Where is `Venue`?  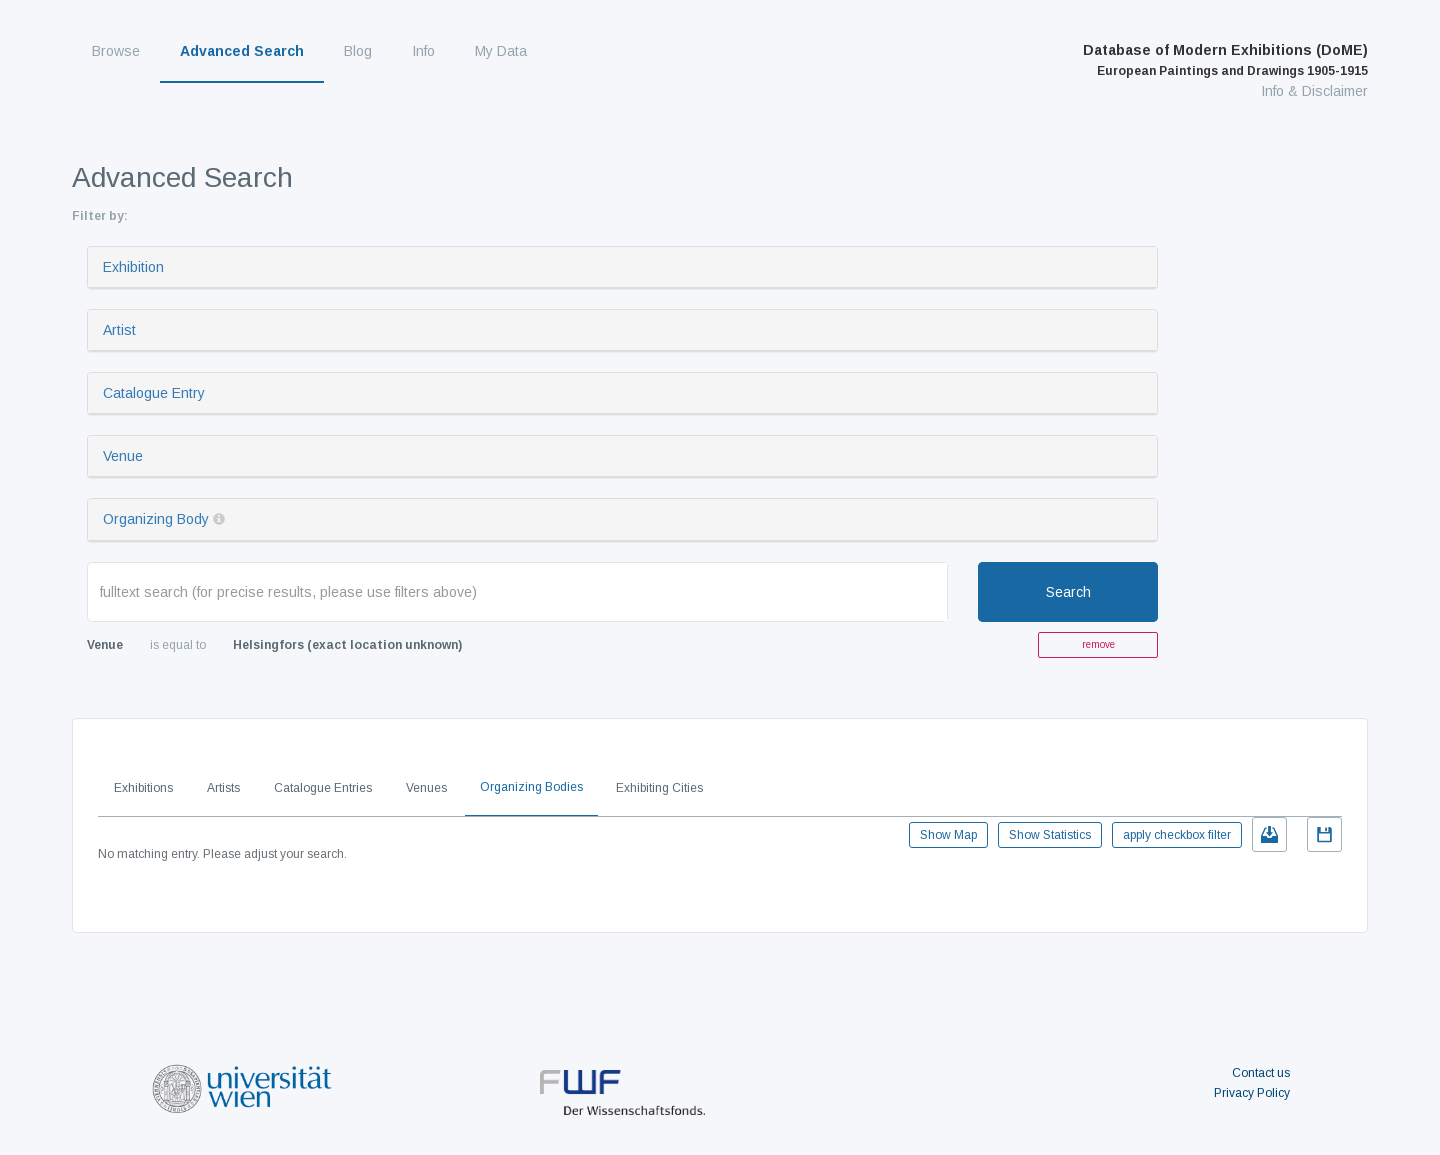 Venue is located at coordinates (123, 456).